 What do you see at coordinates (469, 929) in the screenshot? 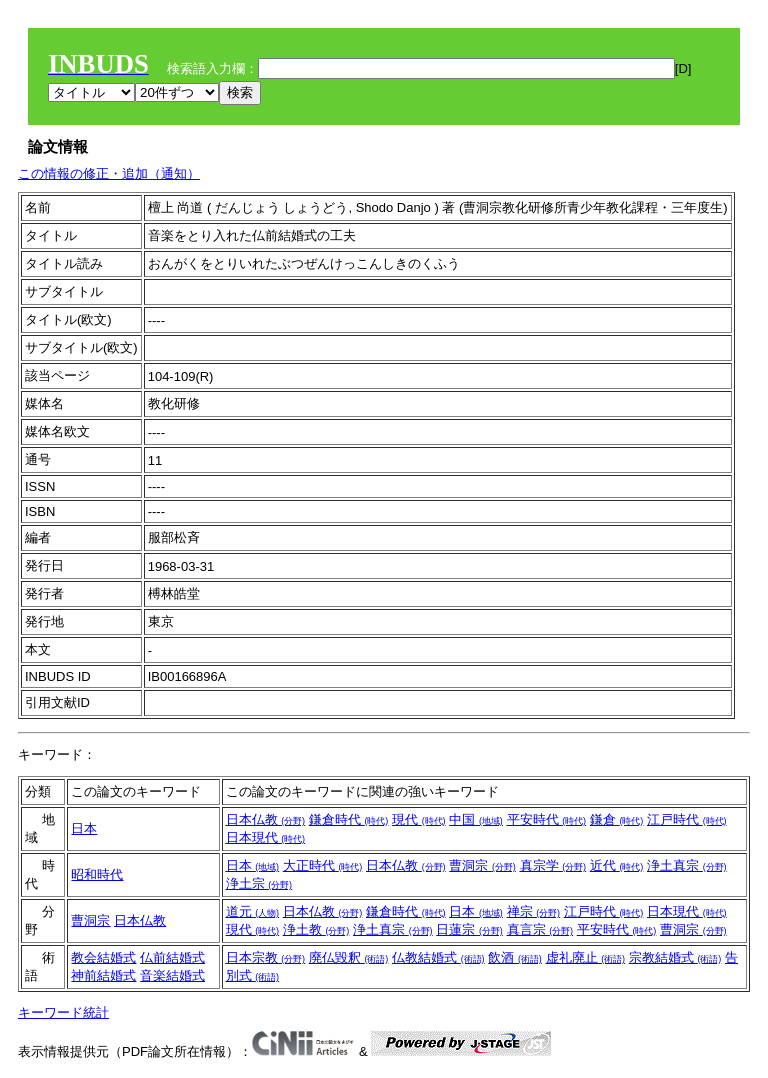
I see `日蓮宗` at bounding box center [469, 929].